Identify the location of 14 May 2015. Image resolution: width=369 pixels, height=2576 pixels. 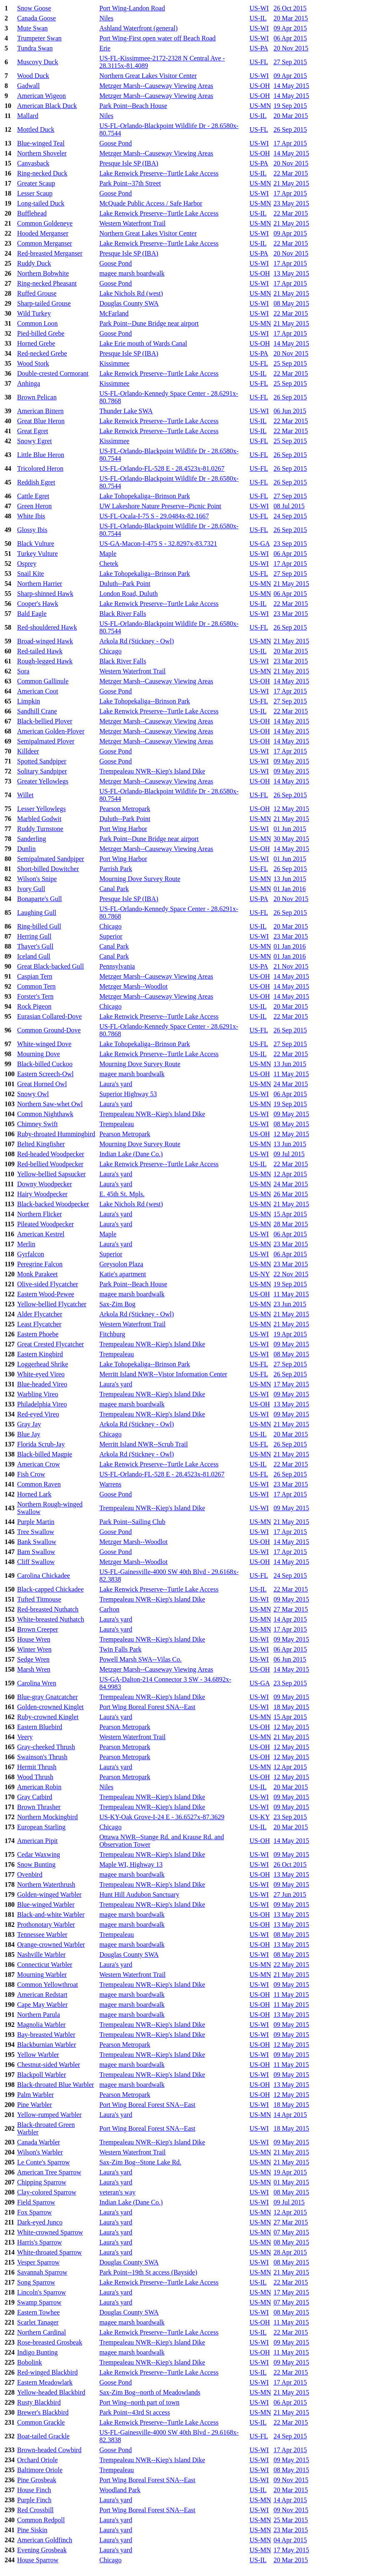
(291, 85).